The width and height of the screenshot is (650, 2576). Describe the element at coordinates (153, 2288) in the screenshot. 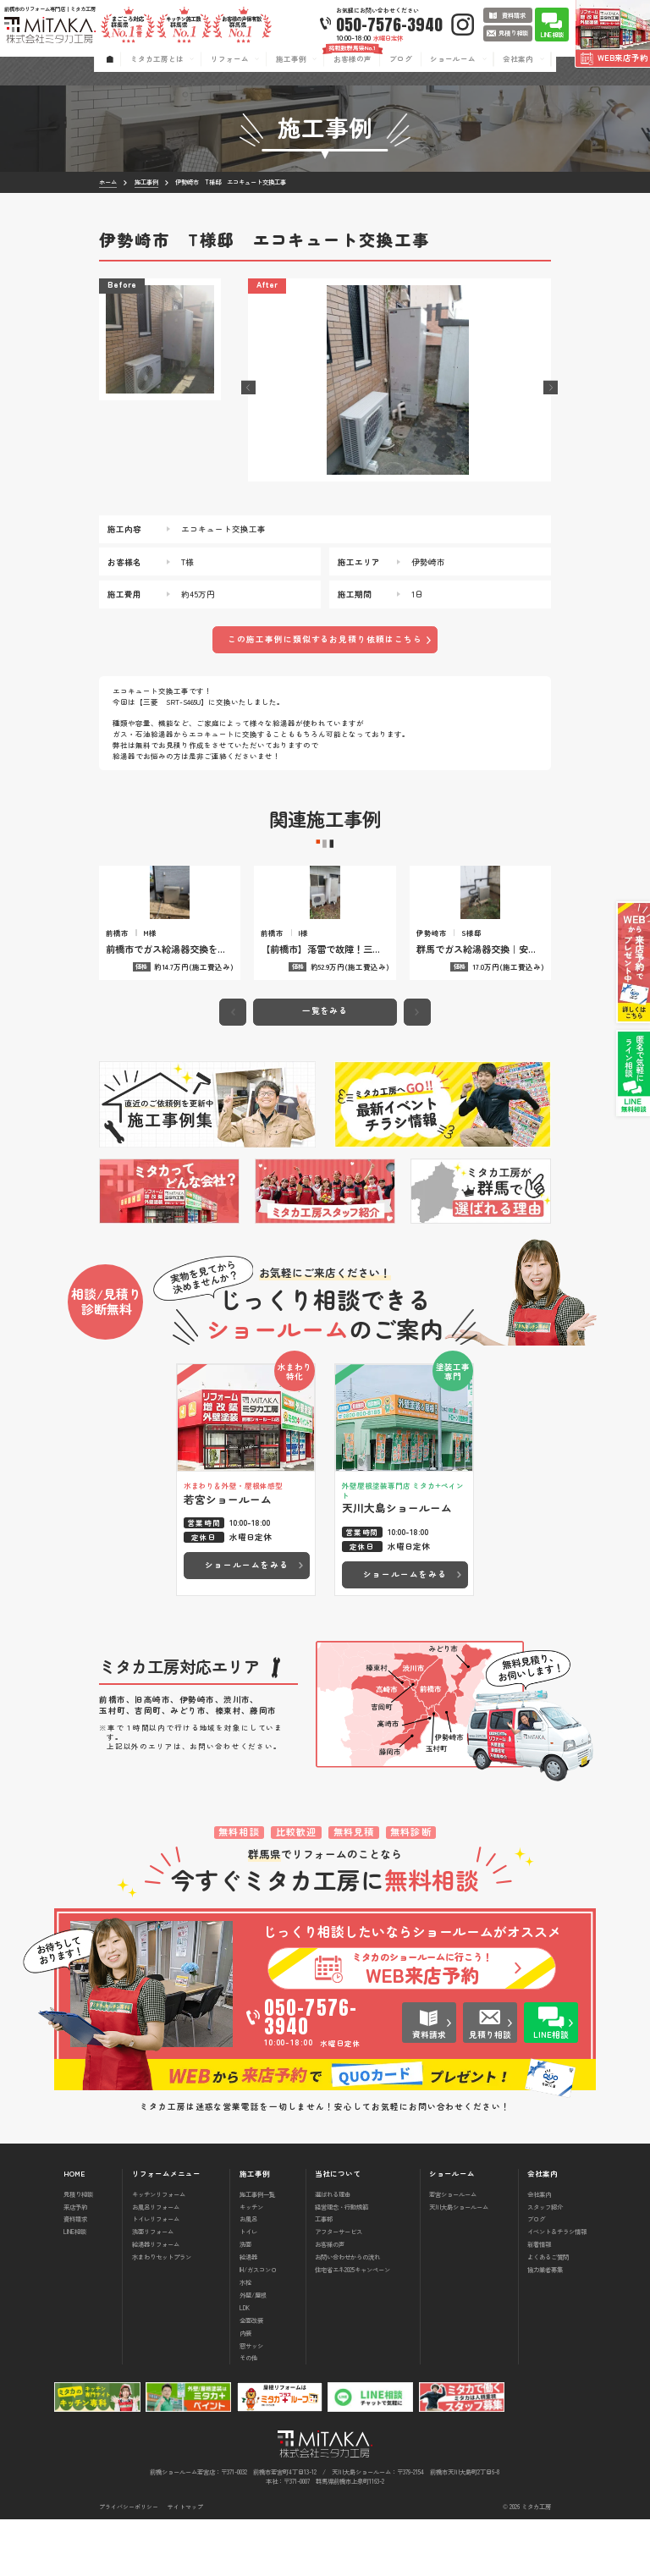

I see `洗面リフォーム` at that location.